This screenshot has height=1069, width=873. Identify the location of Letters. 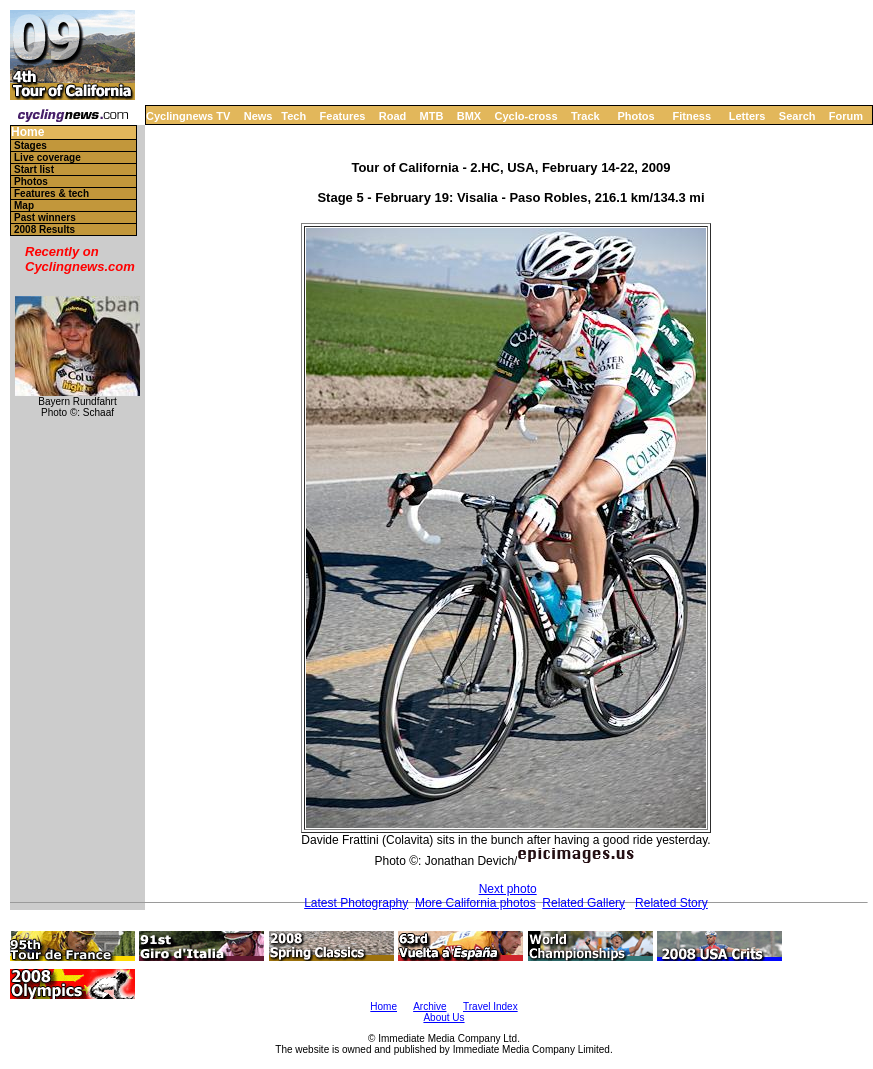
(747, 116).